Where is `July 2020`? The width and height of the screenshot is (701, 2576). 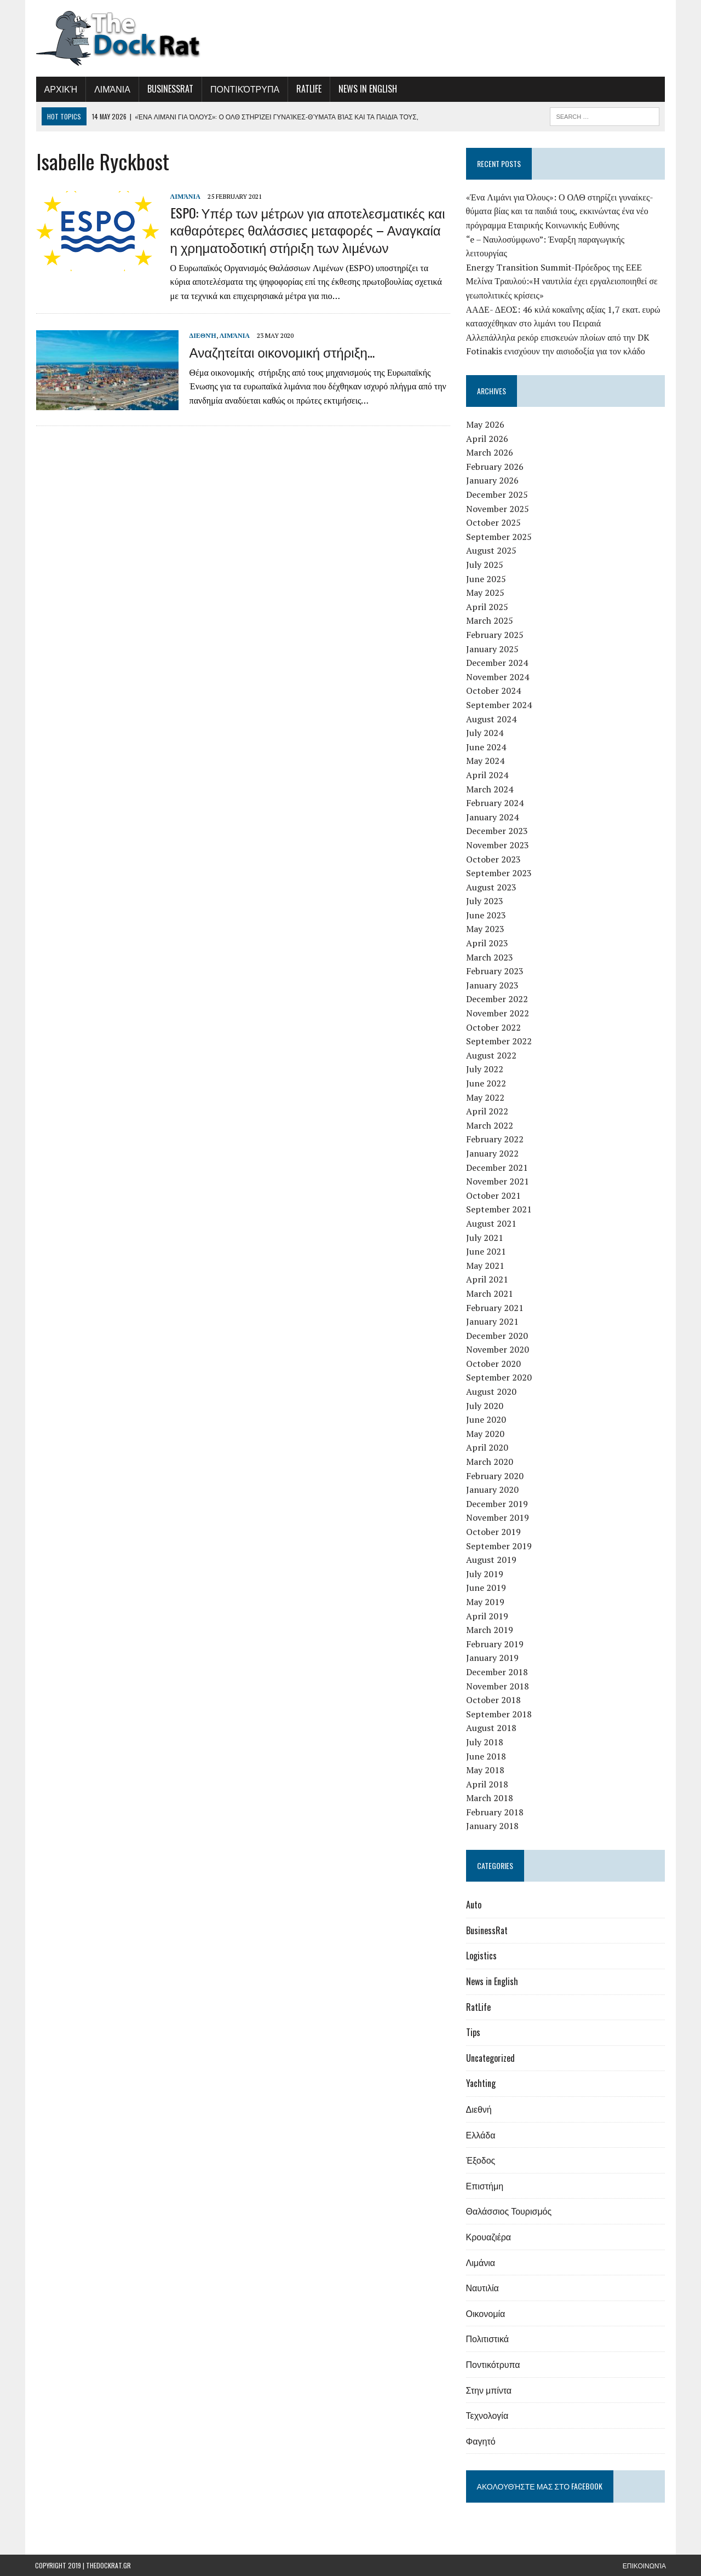
July 2020 is located at coordinates (484, 1406).